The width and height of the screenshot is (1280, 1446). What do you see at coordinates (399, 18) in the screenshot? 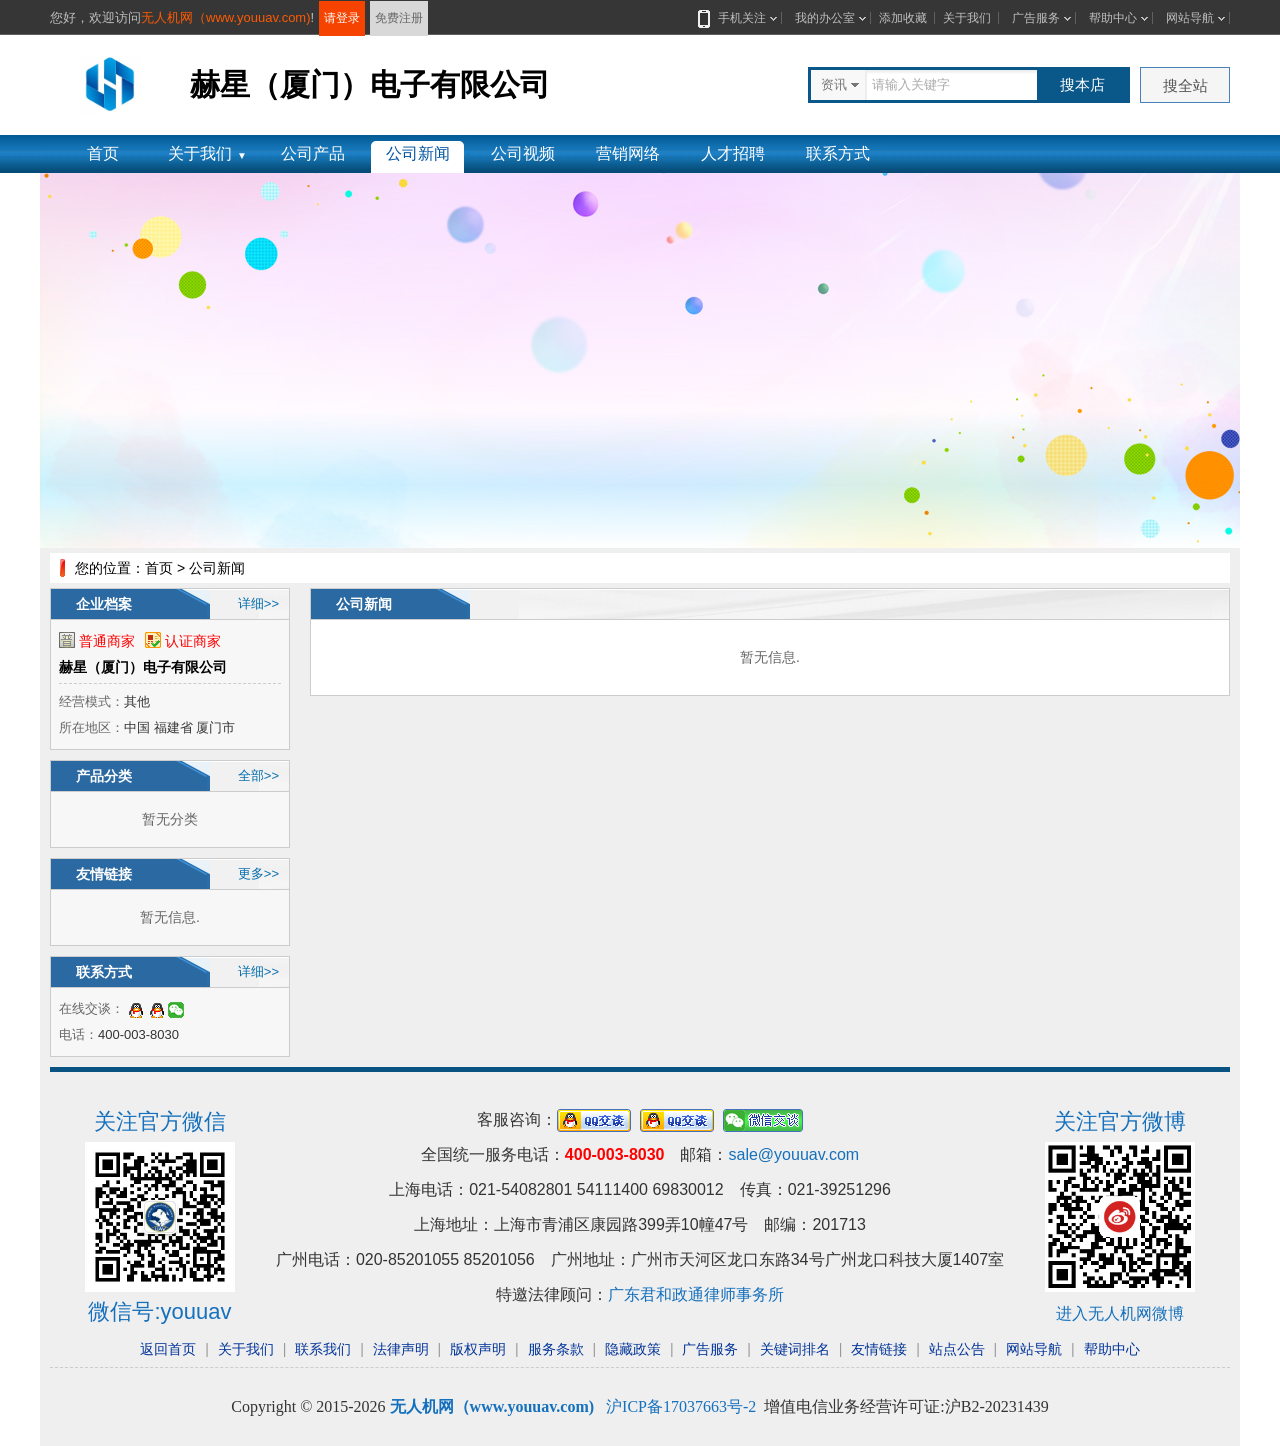
I see `免费注册` at bounding box center [399, 18].